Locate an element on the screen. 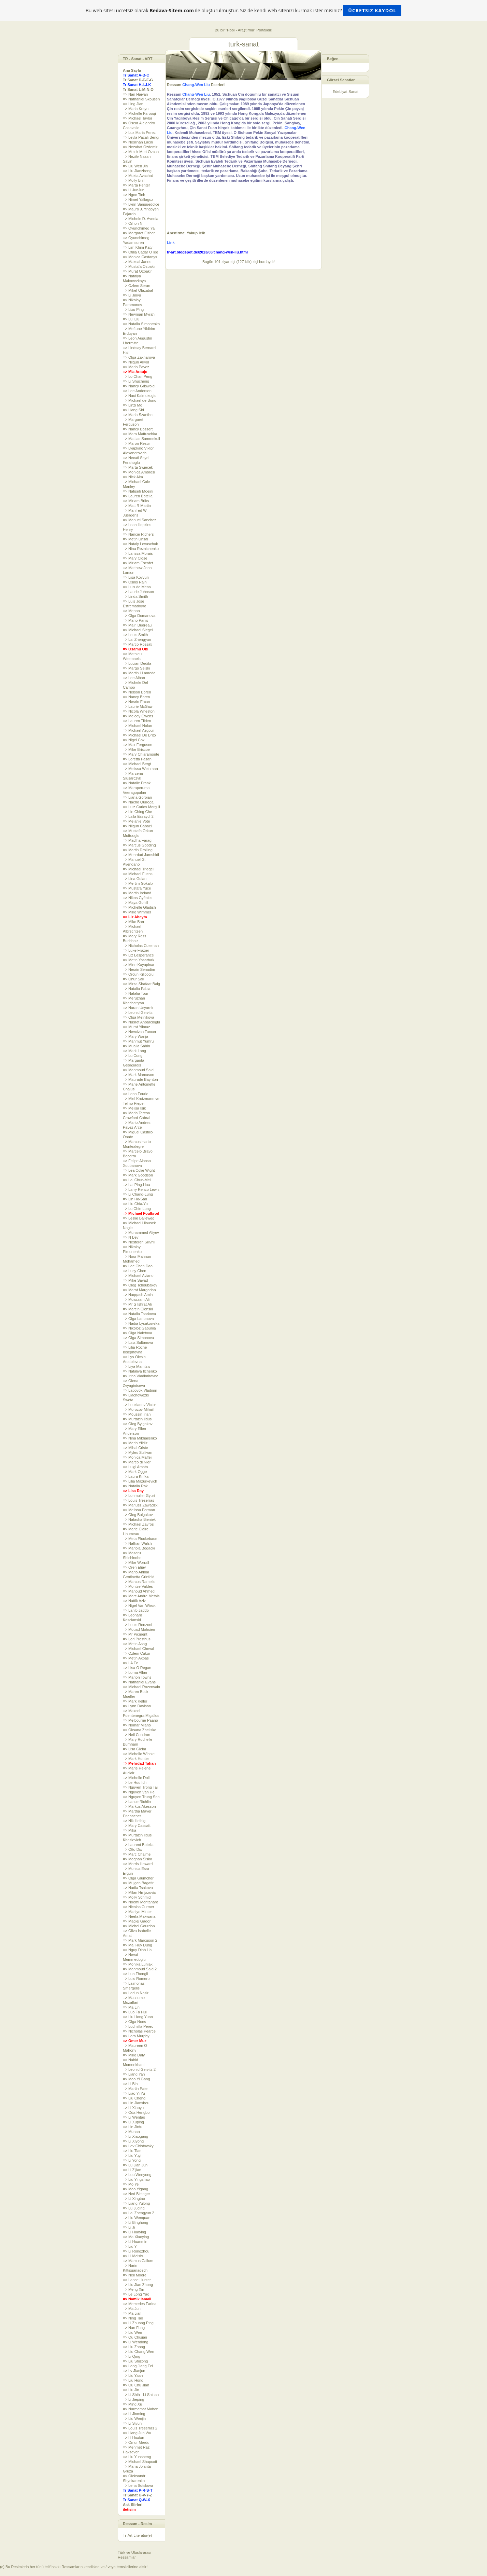  => Lynn Davison is located at coordinates (137, 1706).